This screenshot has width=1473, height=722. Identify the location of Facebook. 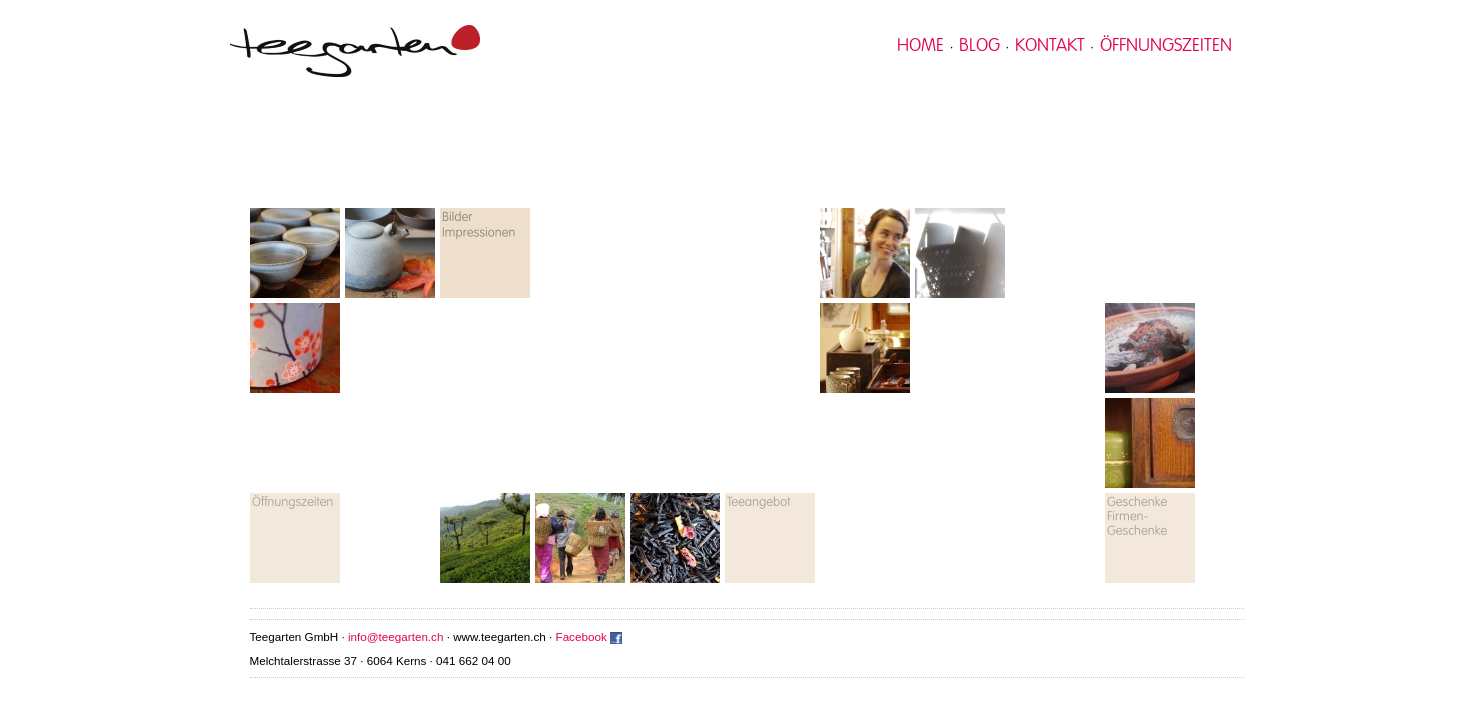
(581, 636).